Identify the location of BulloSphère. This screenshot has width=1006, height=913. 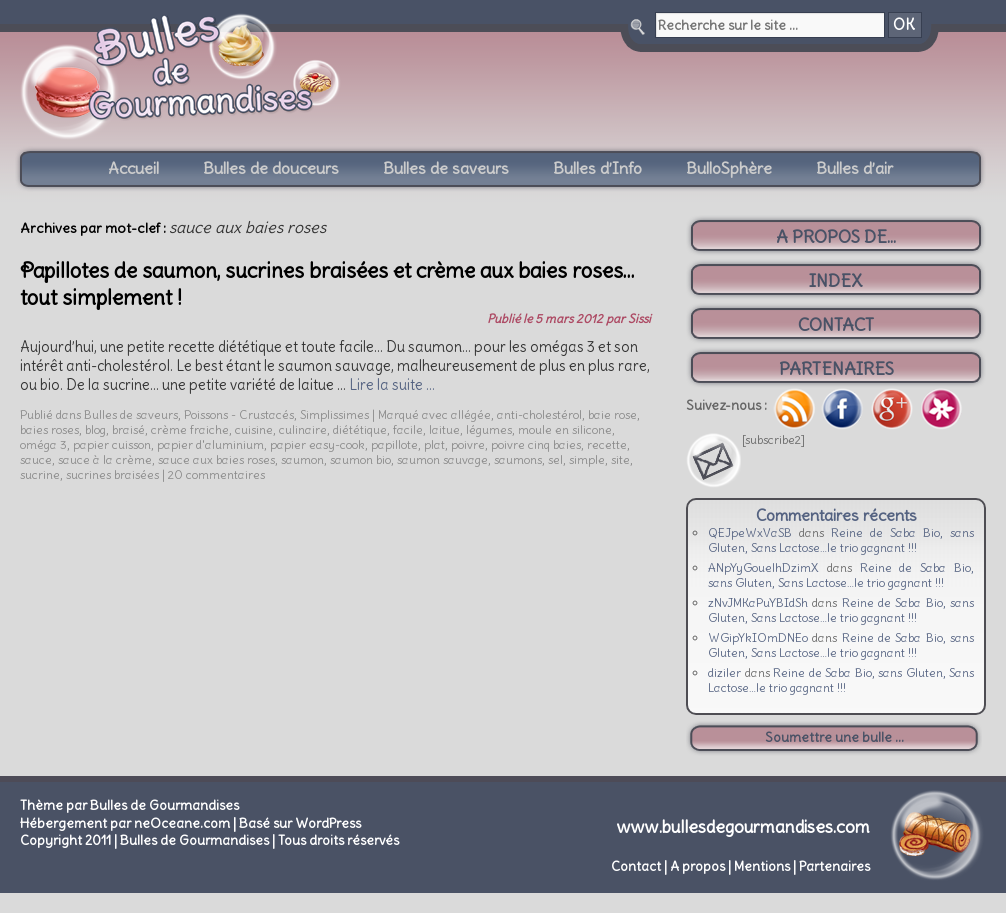
(729, 168).